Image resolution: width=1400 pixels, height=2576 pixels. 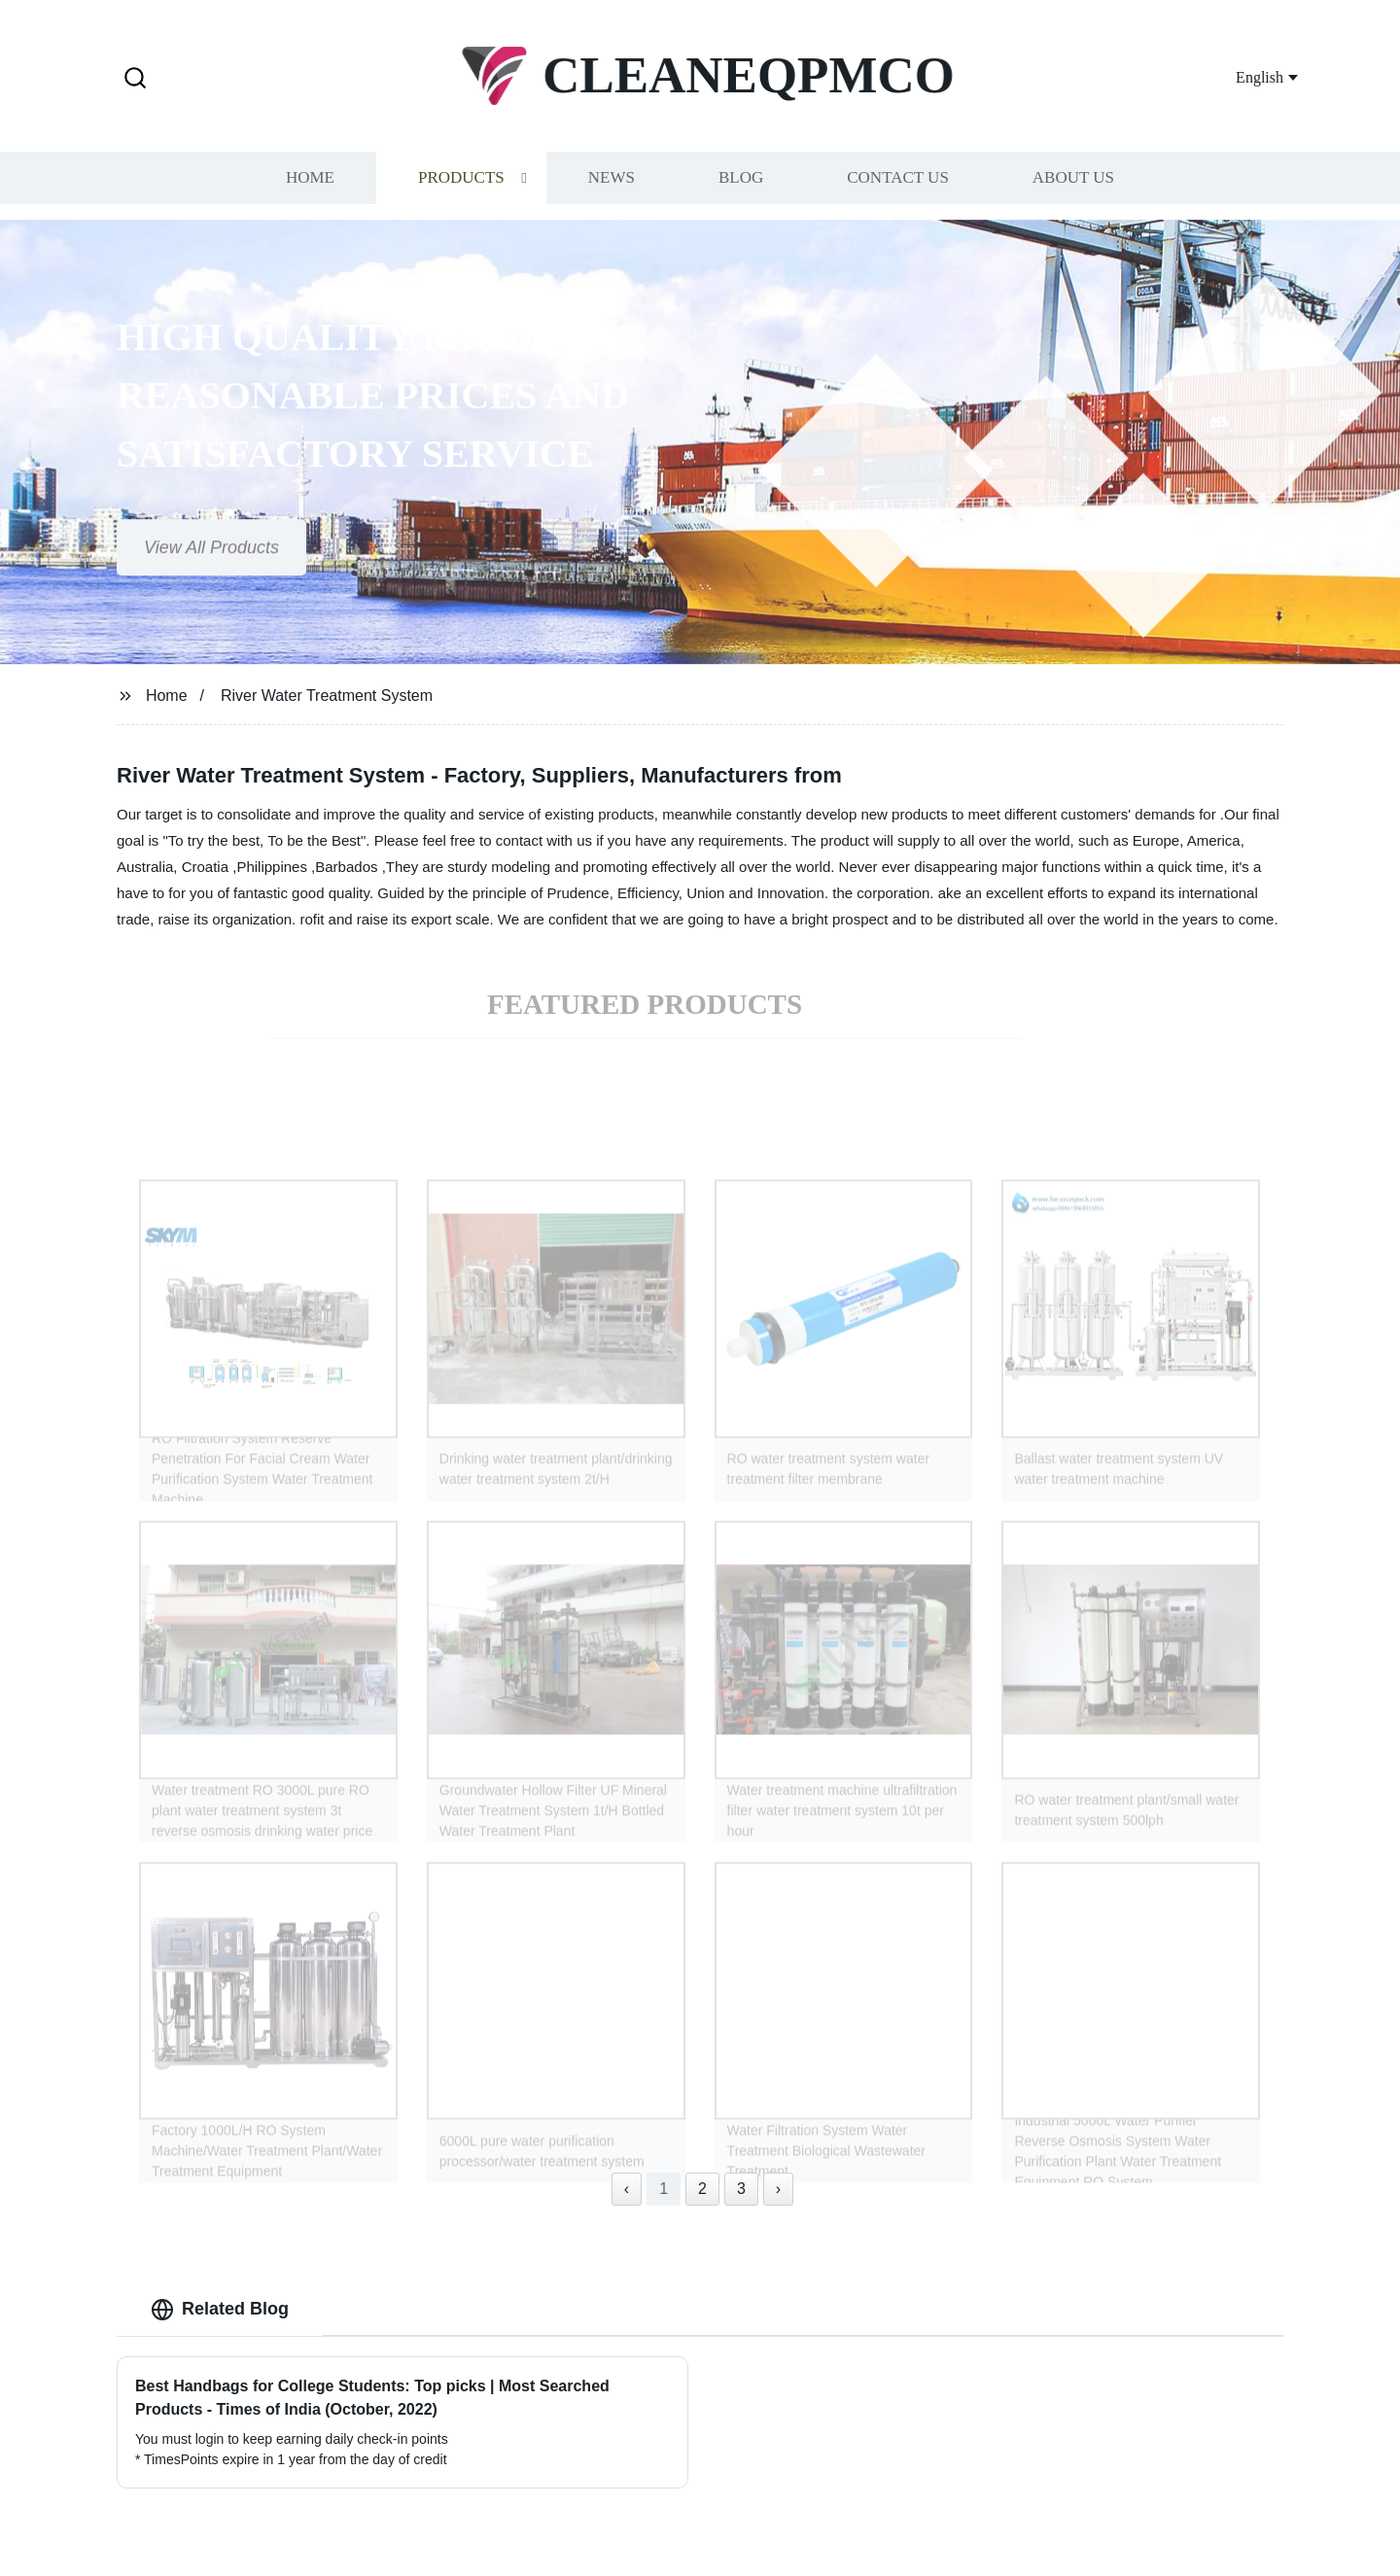 I want to click on Contact us, so click(x=898, y=173).